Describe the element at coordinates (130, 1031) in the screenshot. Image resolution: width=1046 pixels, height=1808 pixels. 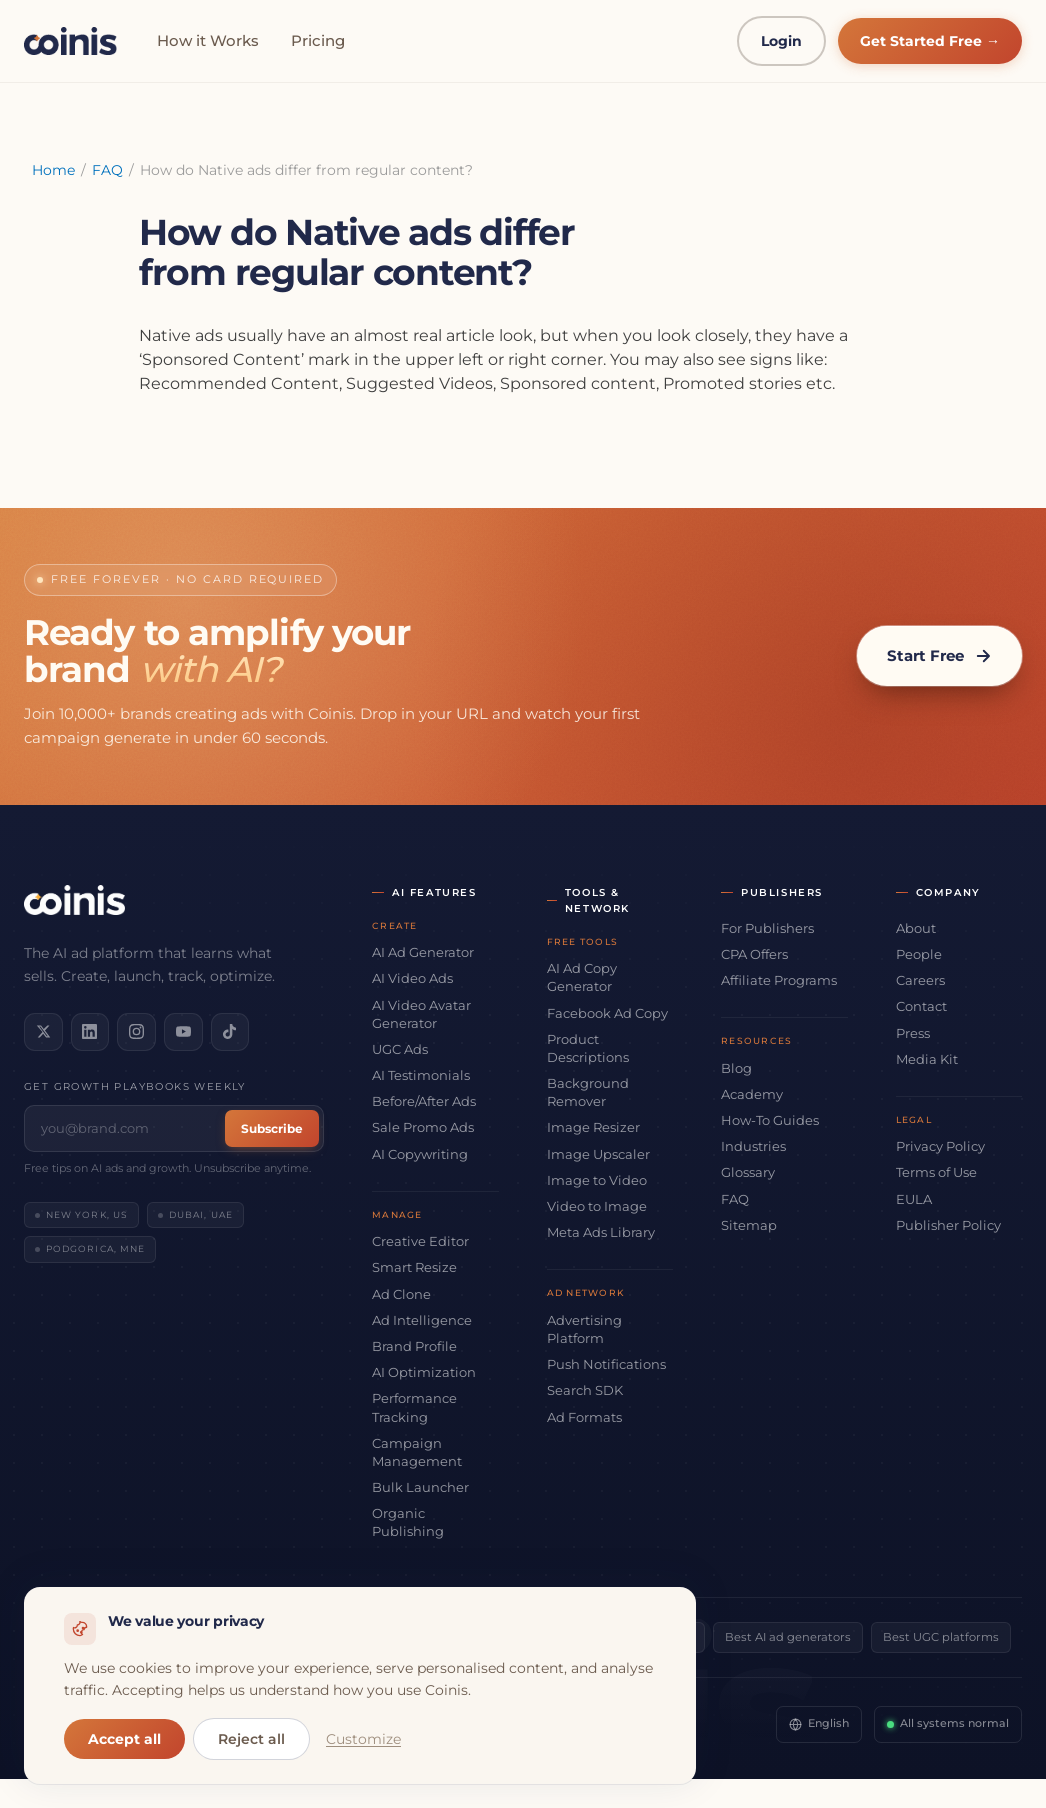
I see `[Follow us on Instagram]` at that location.